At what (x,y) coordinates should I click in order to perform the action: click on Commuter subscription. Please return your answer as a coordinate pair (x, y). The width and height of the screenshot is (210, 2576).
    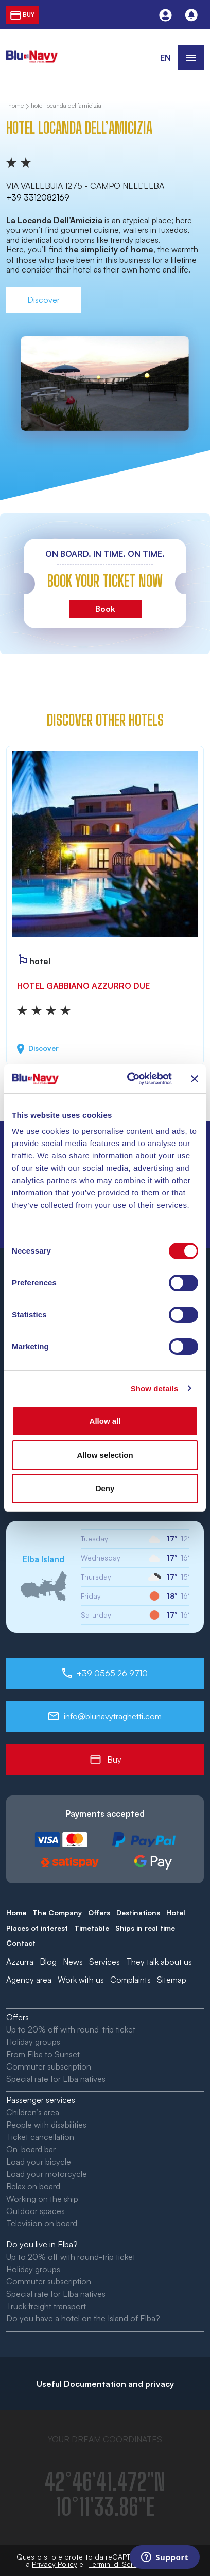
    Looking at the image, I should click on (48, 2066).